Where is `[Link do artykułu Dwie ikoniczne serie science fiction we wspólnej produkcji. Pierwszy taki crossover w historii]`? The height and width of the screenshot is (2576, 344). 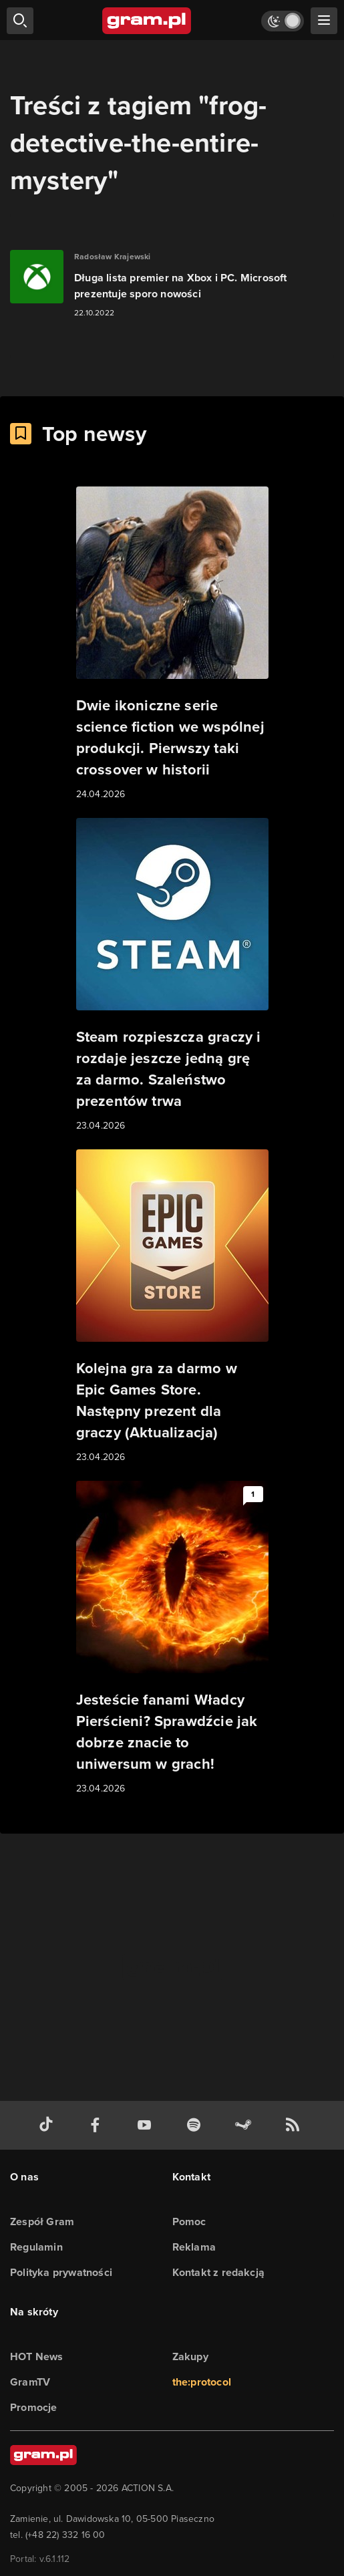
[Link do artykułu Dwie ikoniczne serie science fiction we wspólnej produkcji. Pierwszy taki crossover w historii] is located at coordinates (172, 644).